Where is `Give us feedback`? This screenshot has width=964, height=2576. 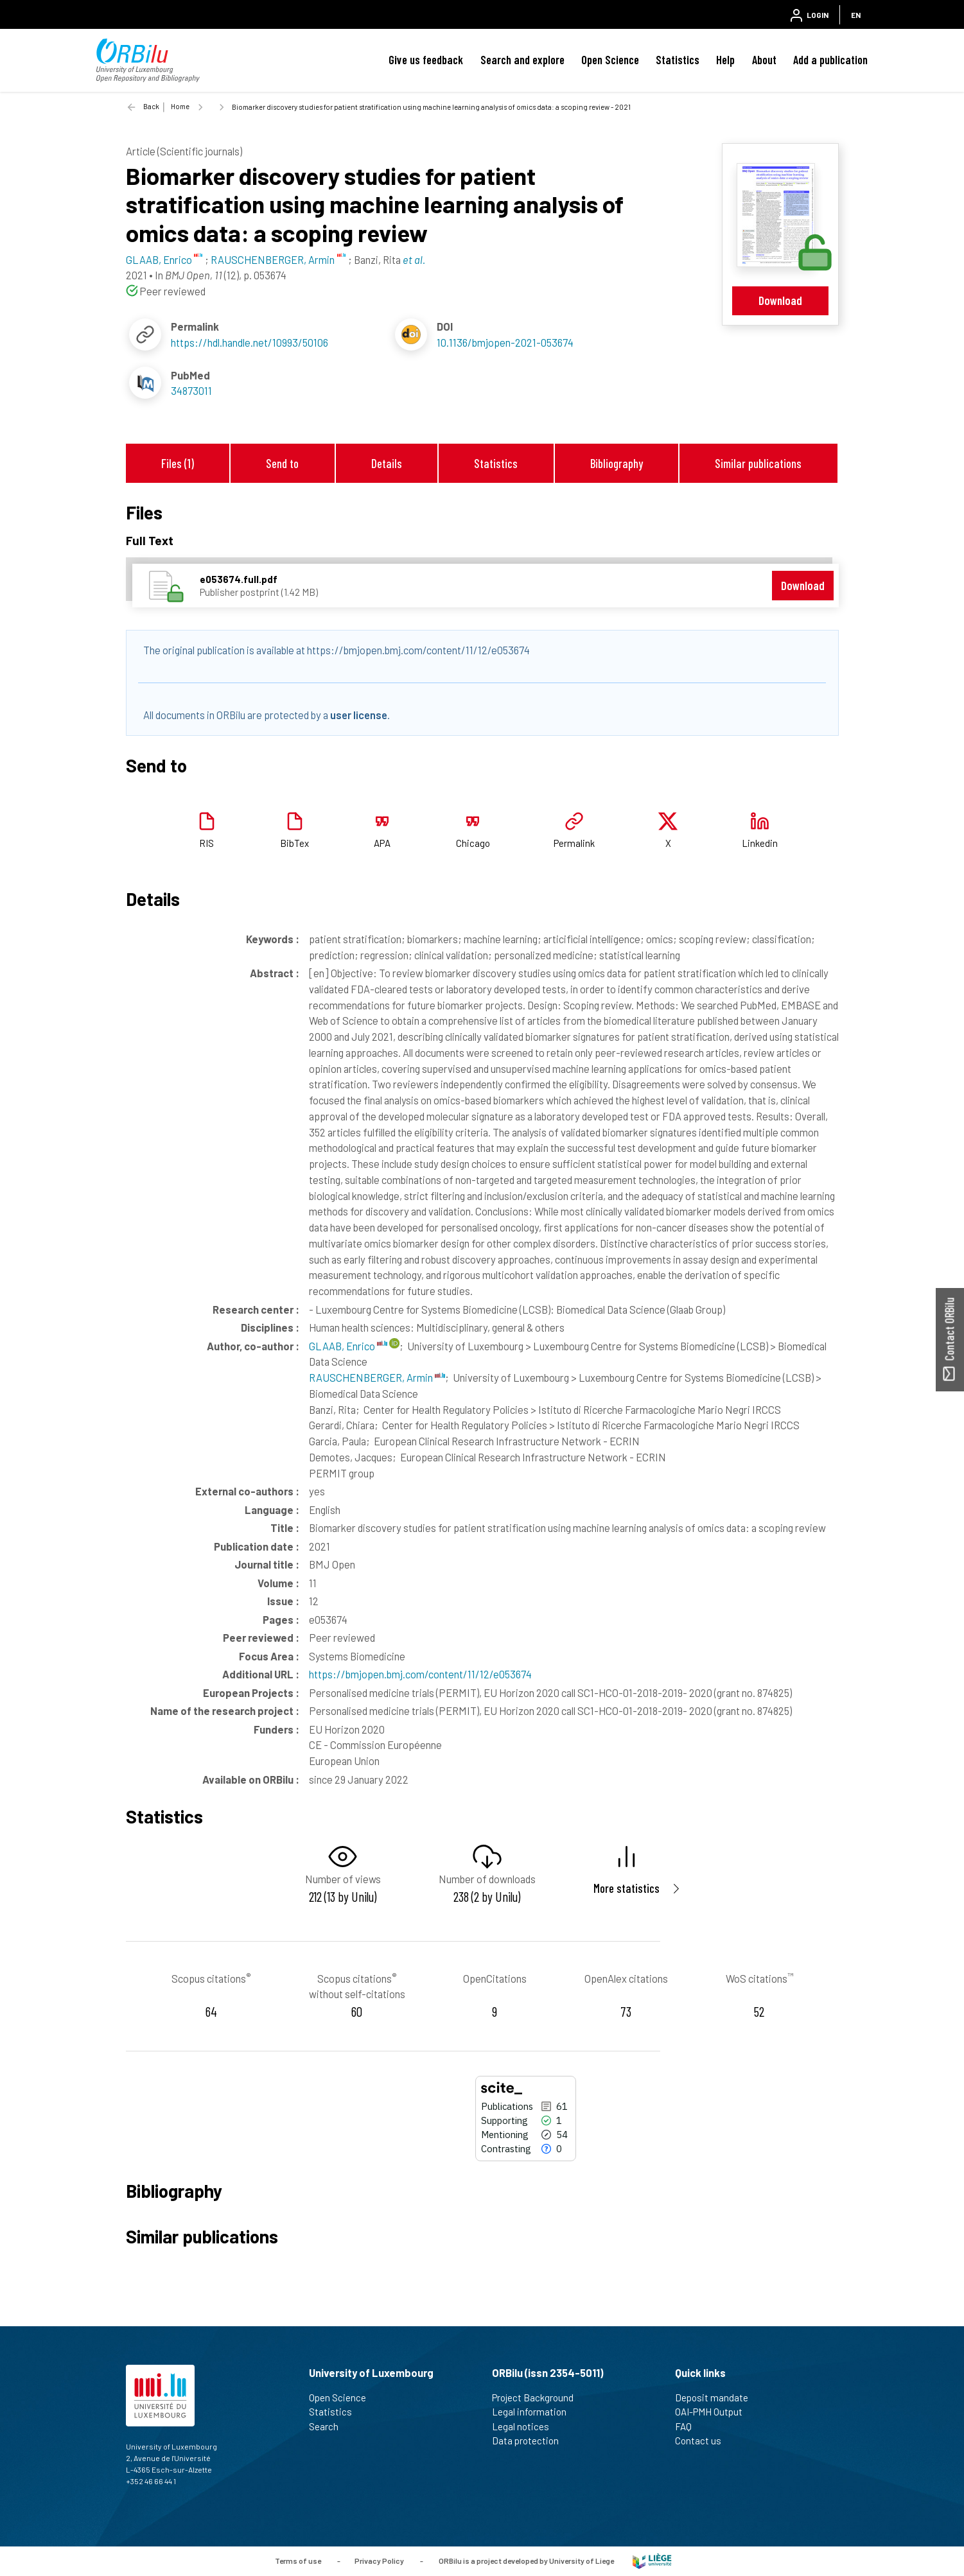 Give us feedback is located at coordinates (426, 60).